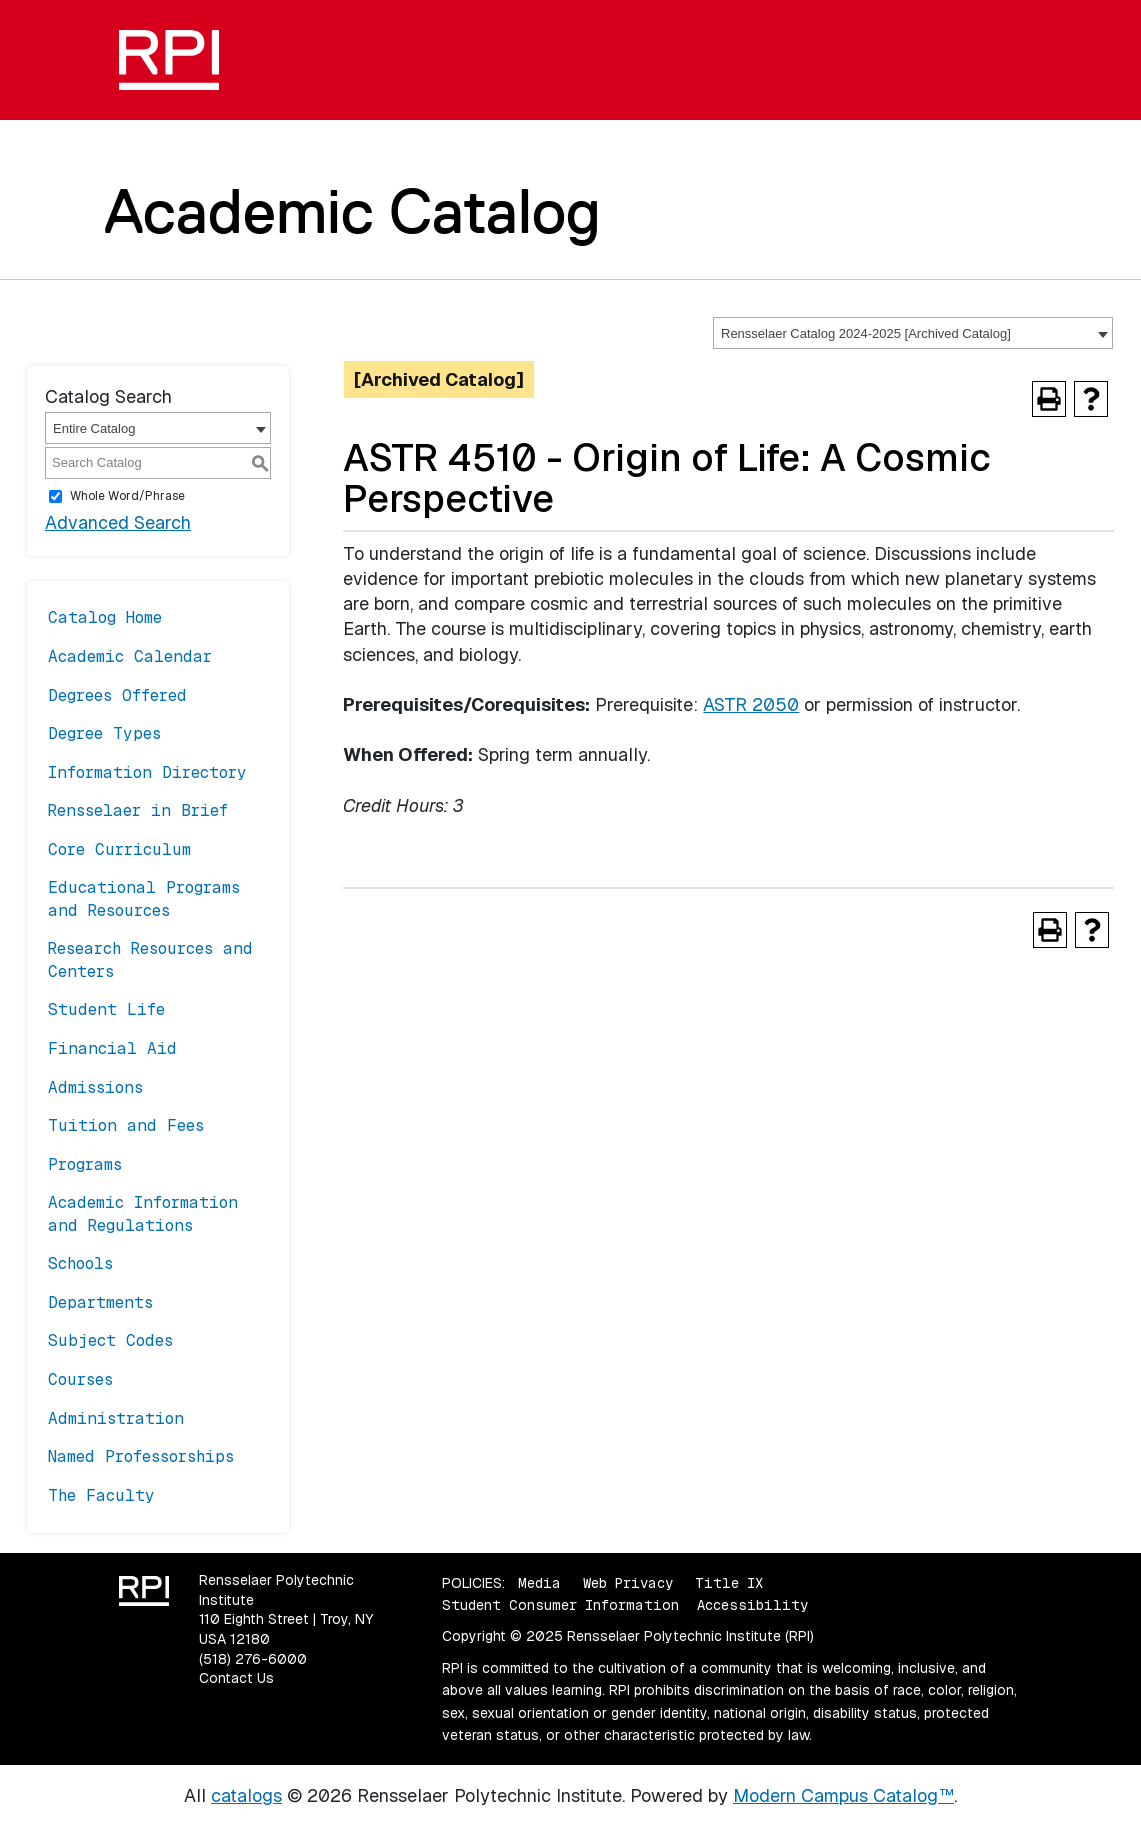 Image resolution: width=1141 pixels, height=1826 pixels. What do you see at coordinates (913, 333) in the screenshot?
I see `[combobox]` at bounding box center [913, 333].